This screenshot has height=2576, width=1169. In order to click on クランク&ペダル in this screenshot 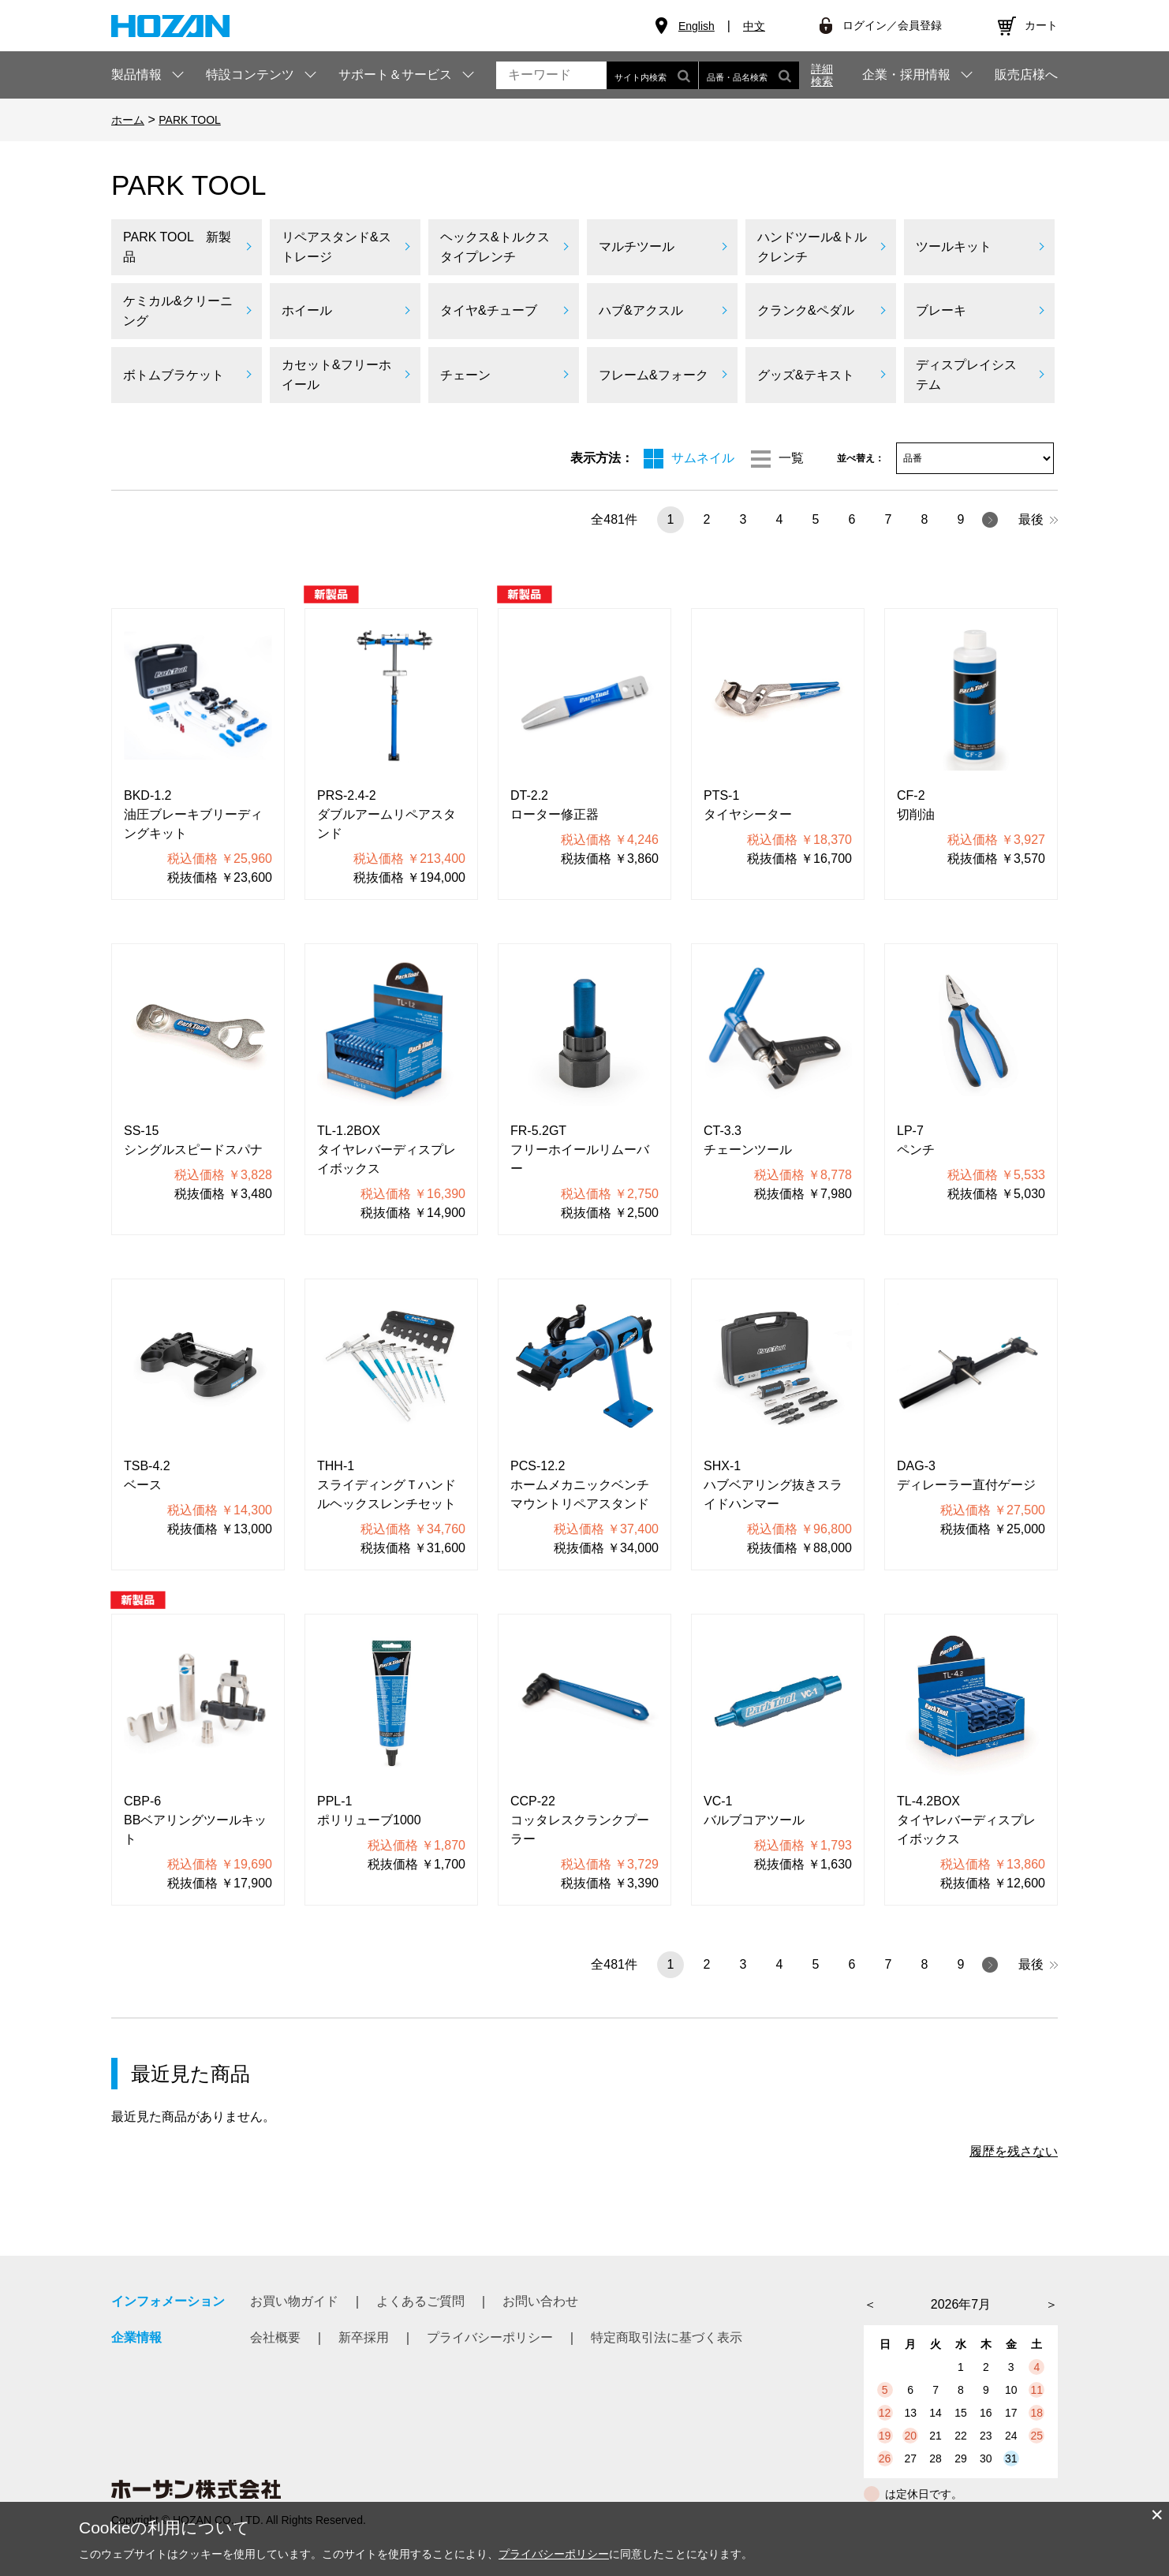, I will do `click(805, 310)`.